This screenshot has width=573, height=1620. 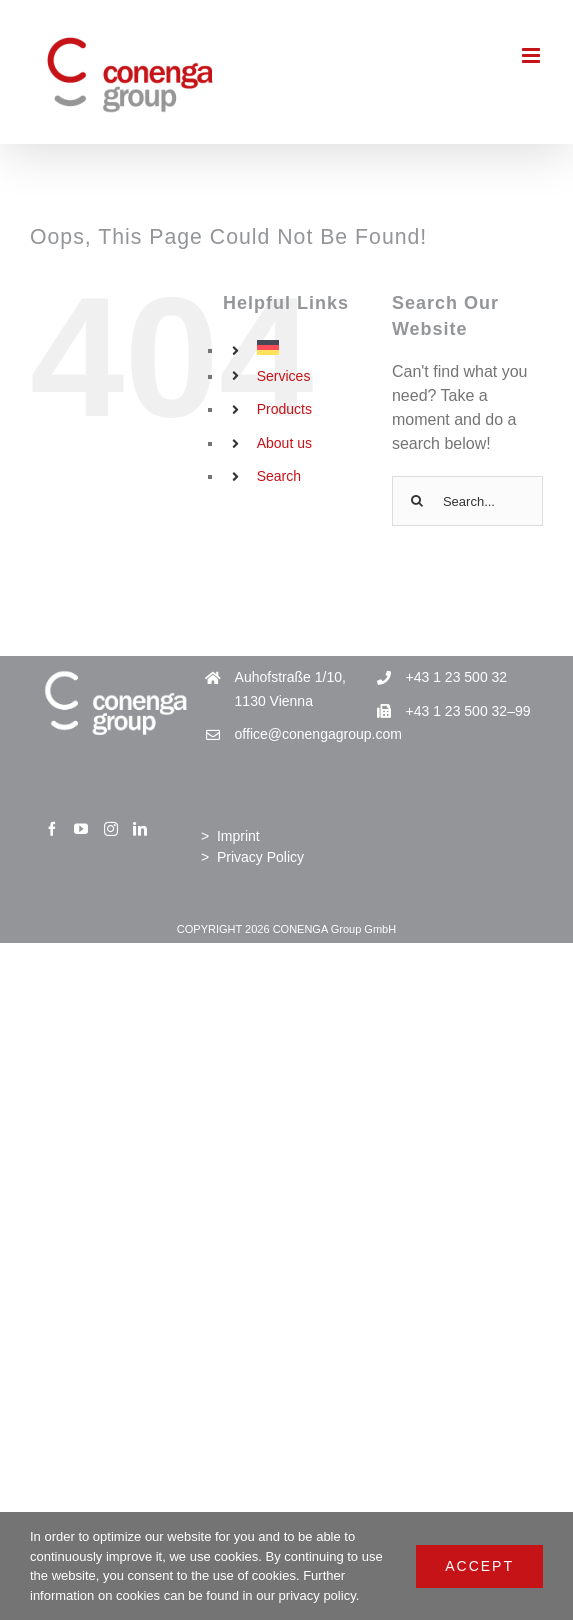 What do you see at coordinates (284, 443) in the screenshot?
I see `About us` at bounding box center [284, 443].